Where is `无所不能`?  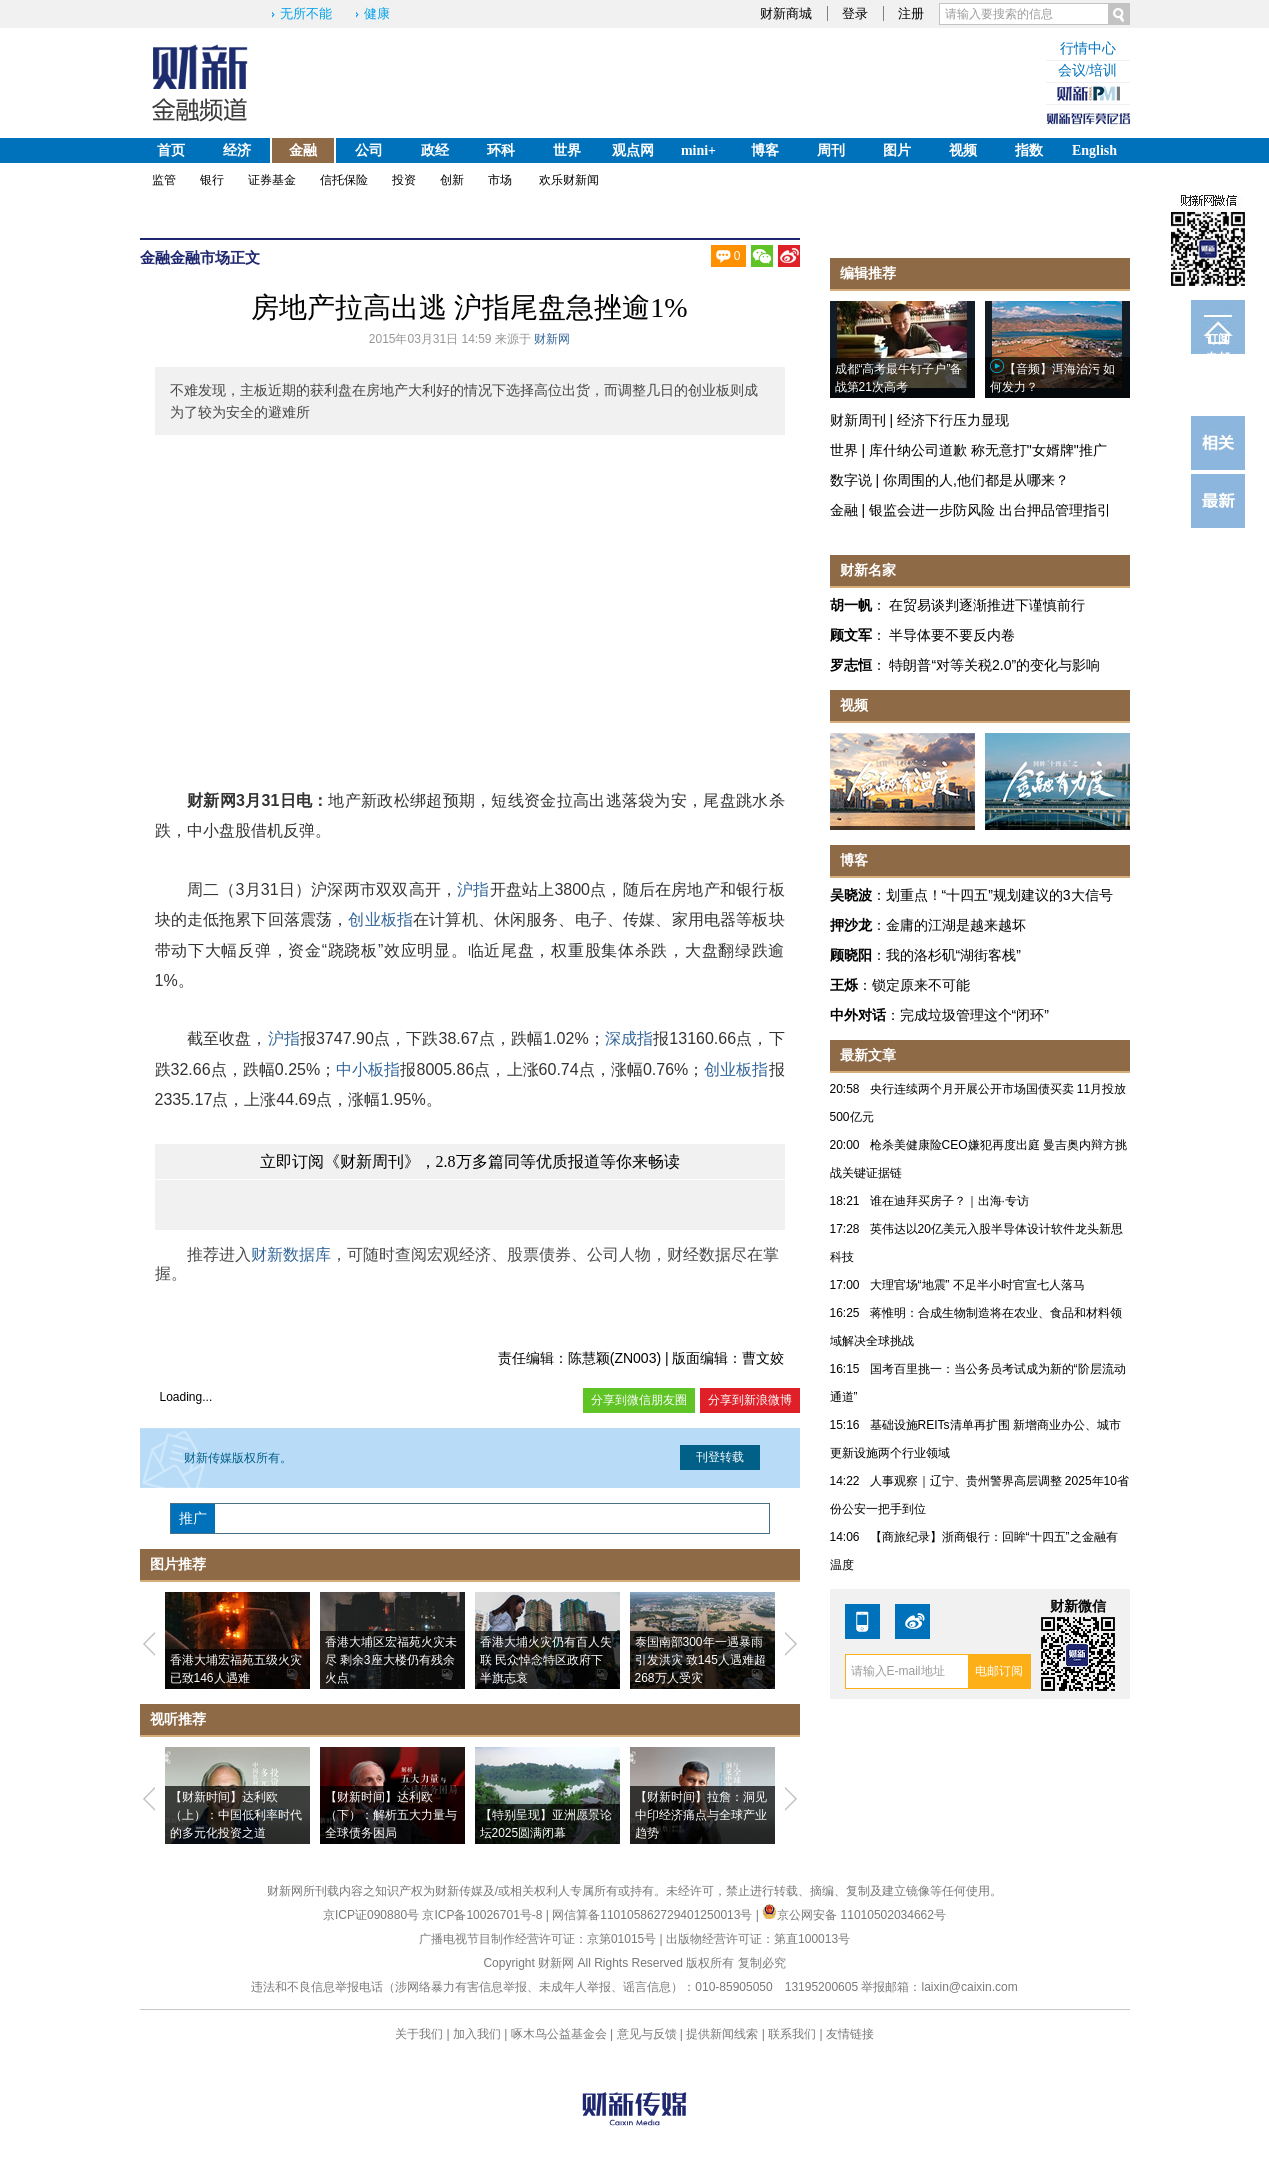
无所不能 is located at coordinates (306, 13).